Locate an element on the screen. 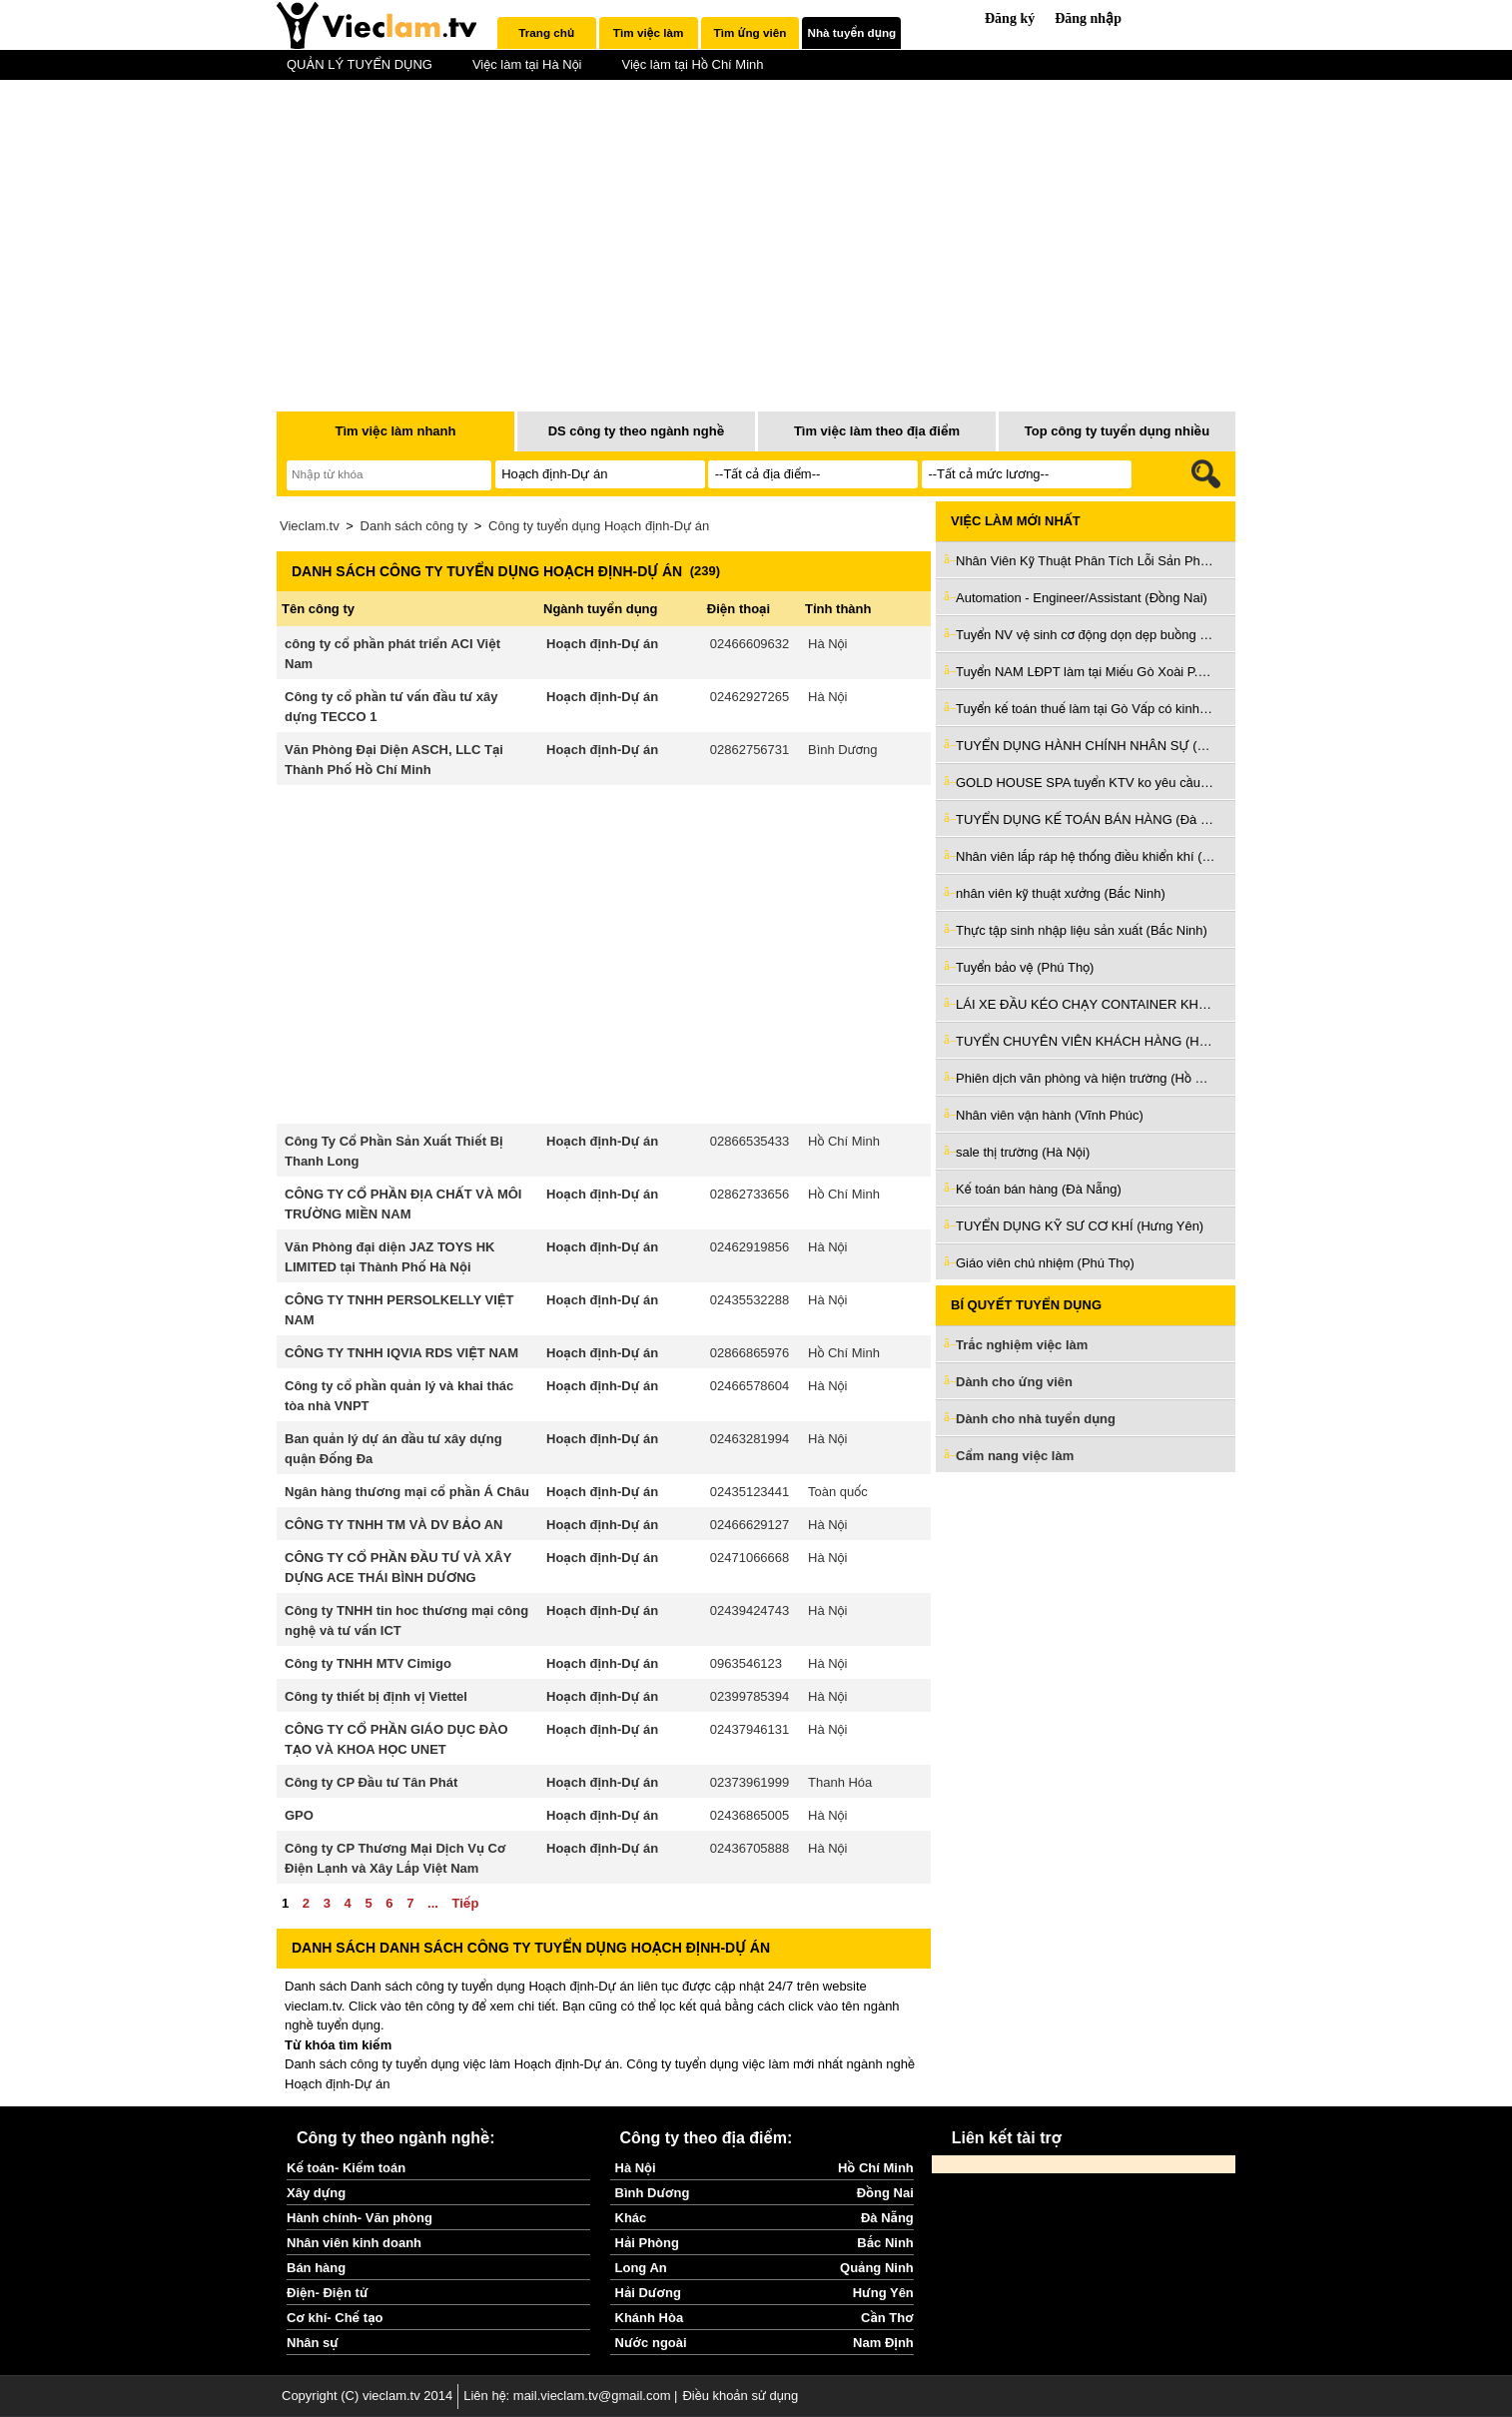 The width and height of the screenshot is (1512, 2417). GOLD HOUSE SPA tuyển KTV ko yêu cầu kinh nghiệm làm Tân Bình cũ (Hồ Chí Minh) is located at coordinates (1085, 782).